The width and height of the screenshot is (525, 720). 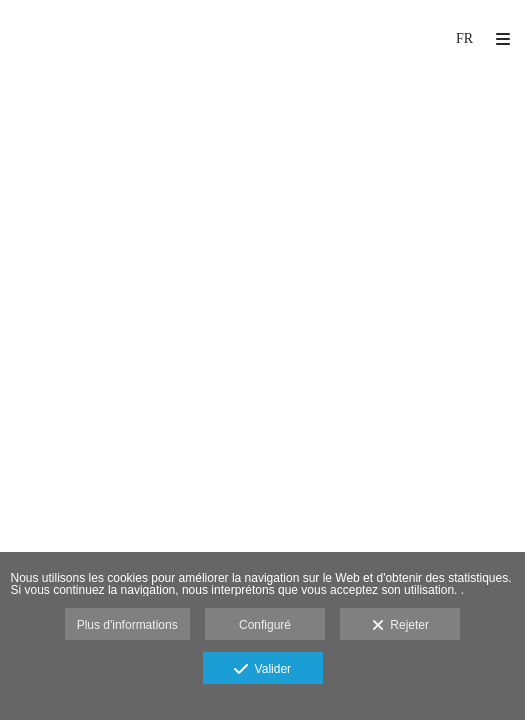 What do you see at coordinates (265, 625) in the screenshot?
I see `Configuré` at bounding box center [265, 625].